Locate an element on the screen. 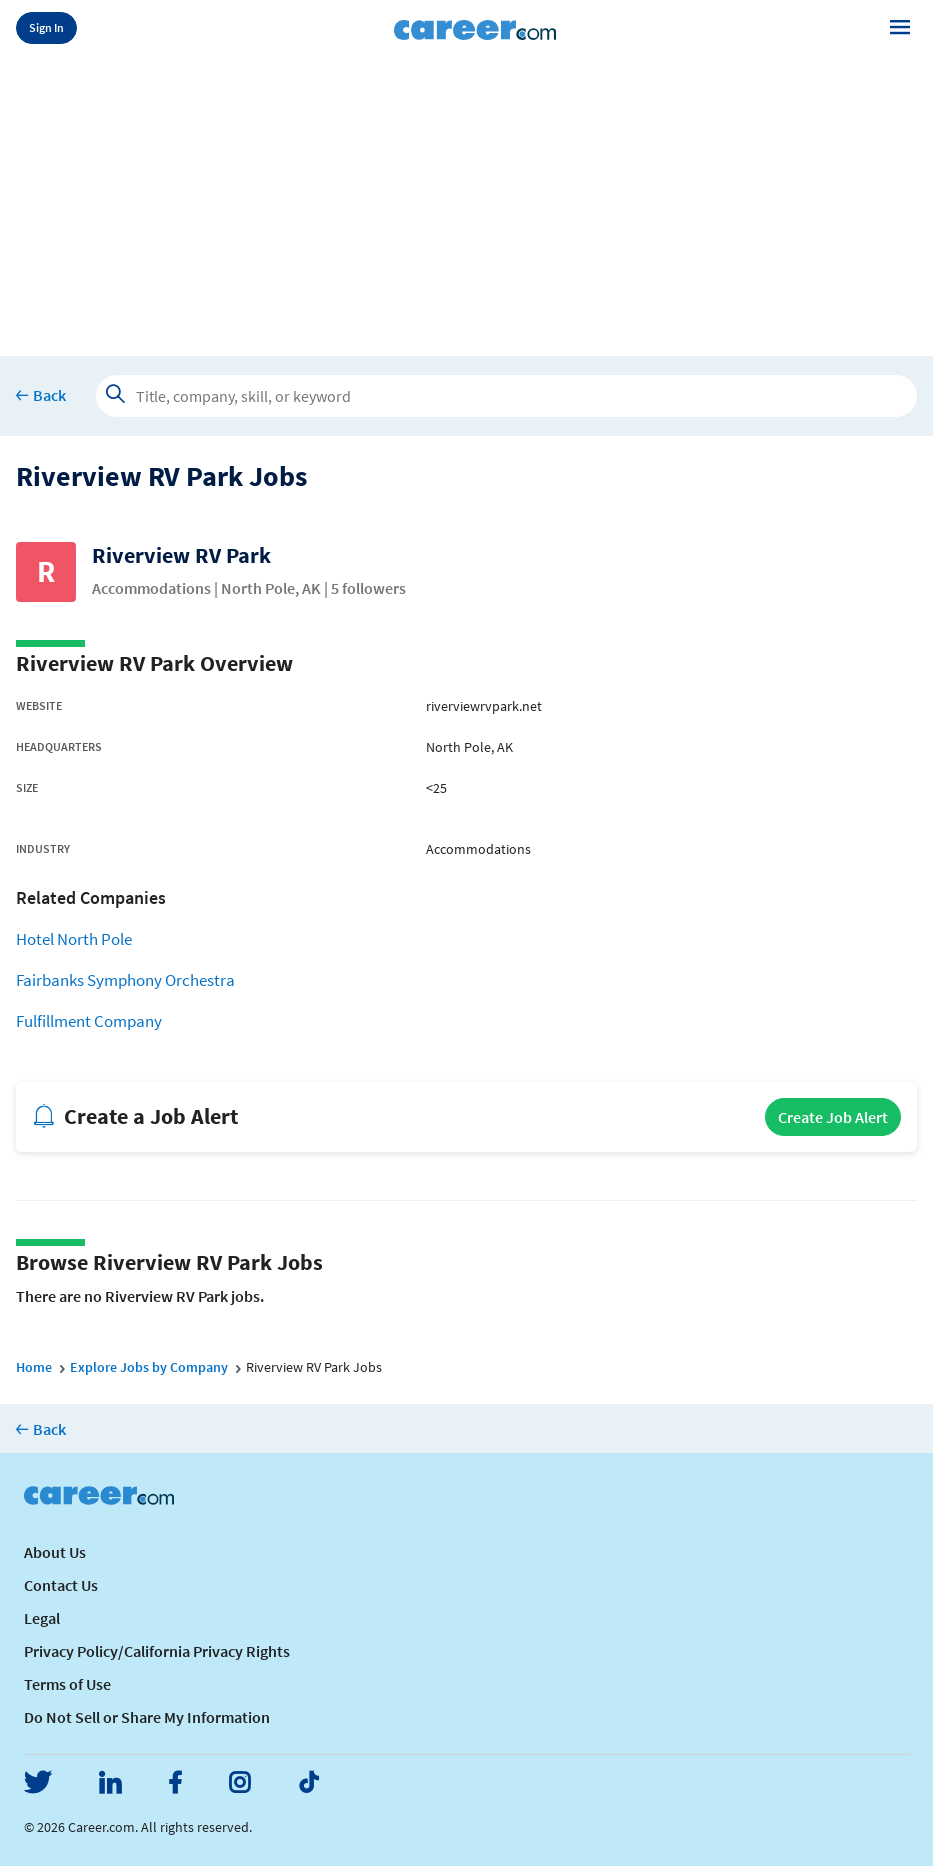  Home is located at coordinates (34, 1367).